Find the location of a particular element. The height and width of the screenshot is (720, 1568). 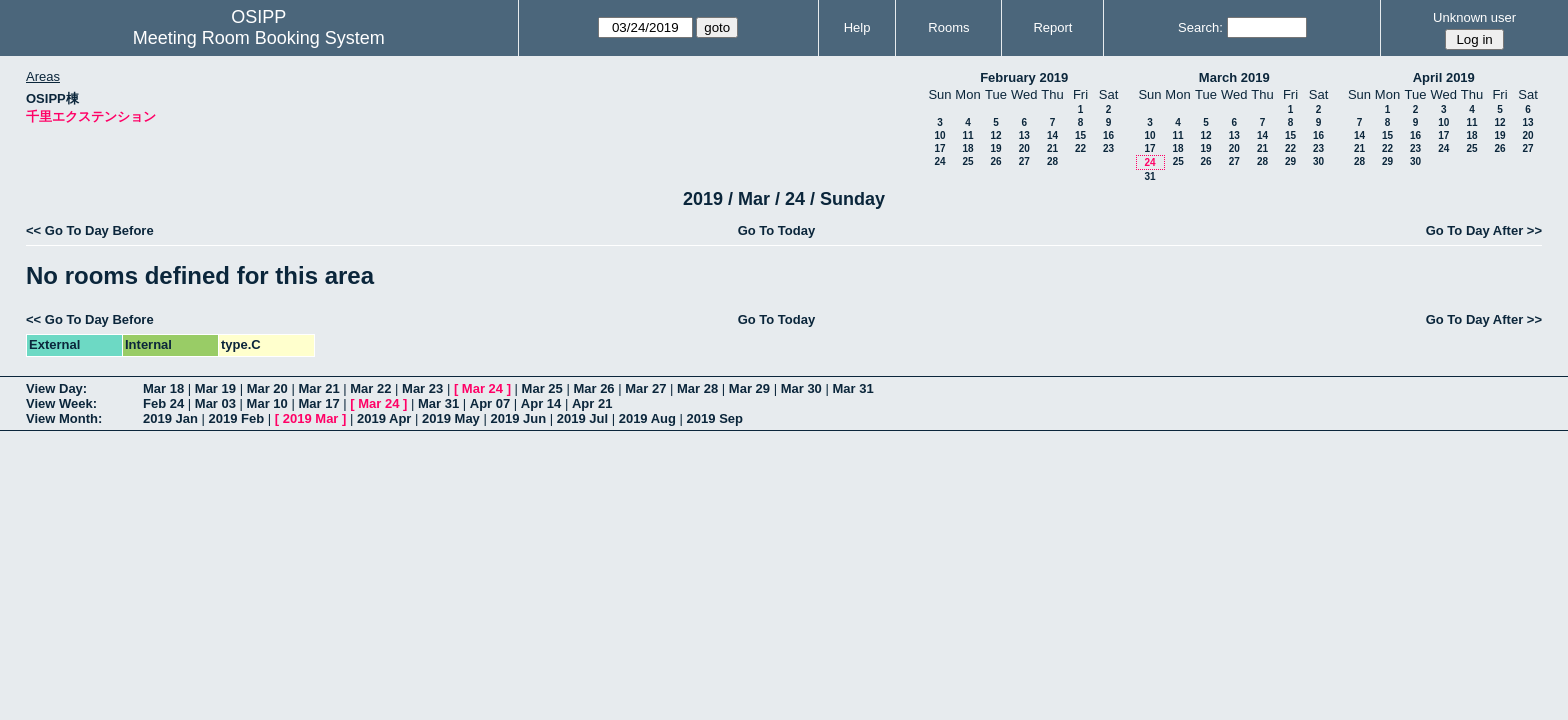

29 is located at coordinates (1290, 161).